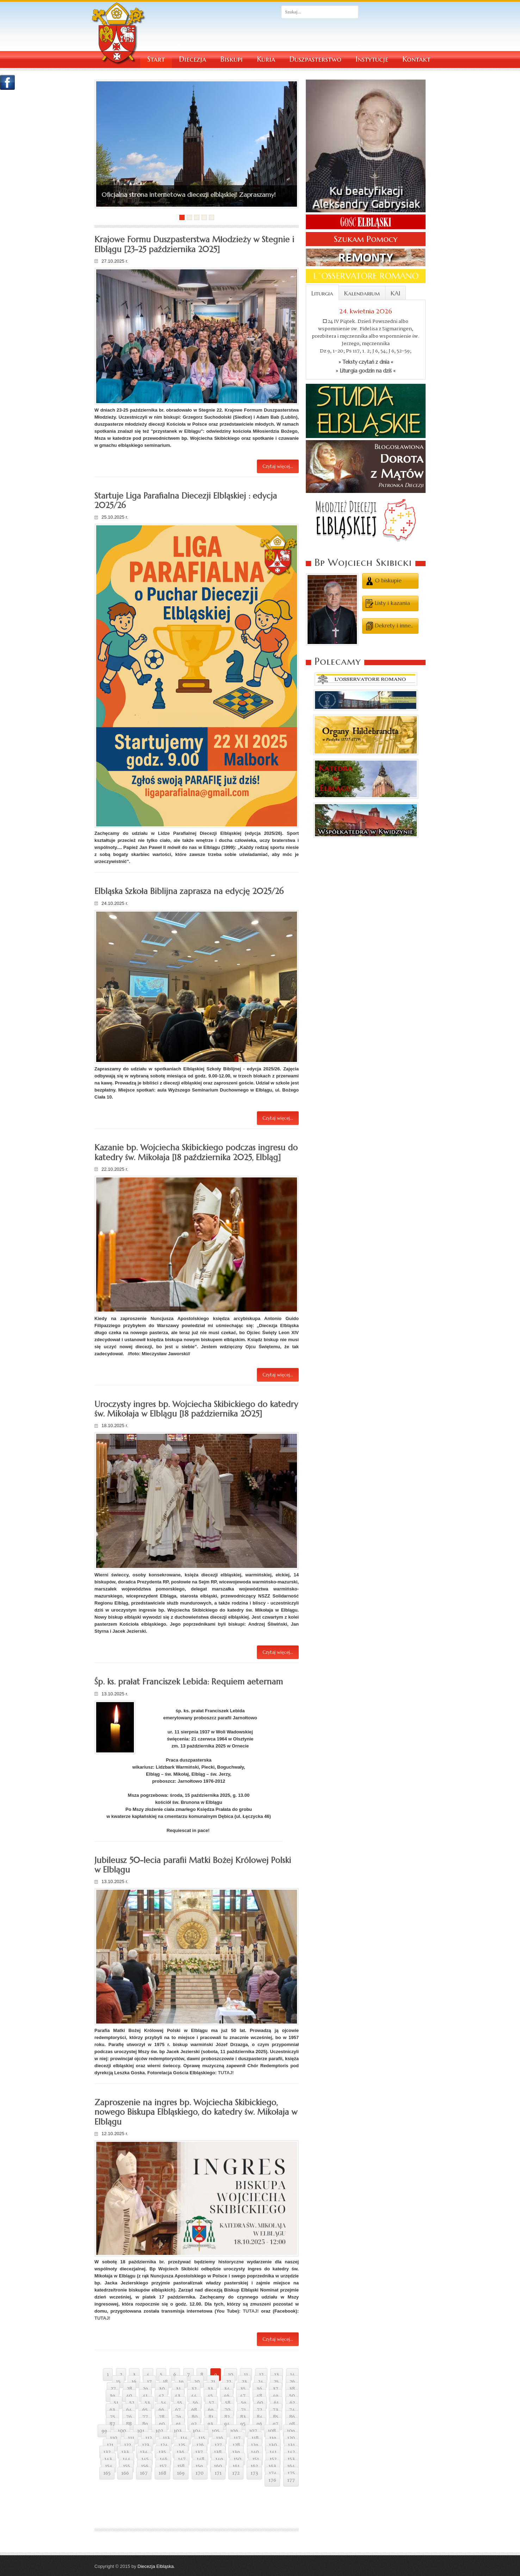 The image size is (520, 2576). What do you see at coordinates (366, 362) in the screenshot?
I see `» Teksty czytań z dnia «` at bounding box center [366, 362].